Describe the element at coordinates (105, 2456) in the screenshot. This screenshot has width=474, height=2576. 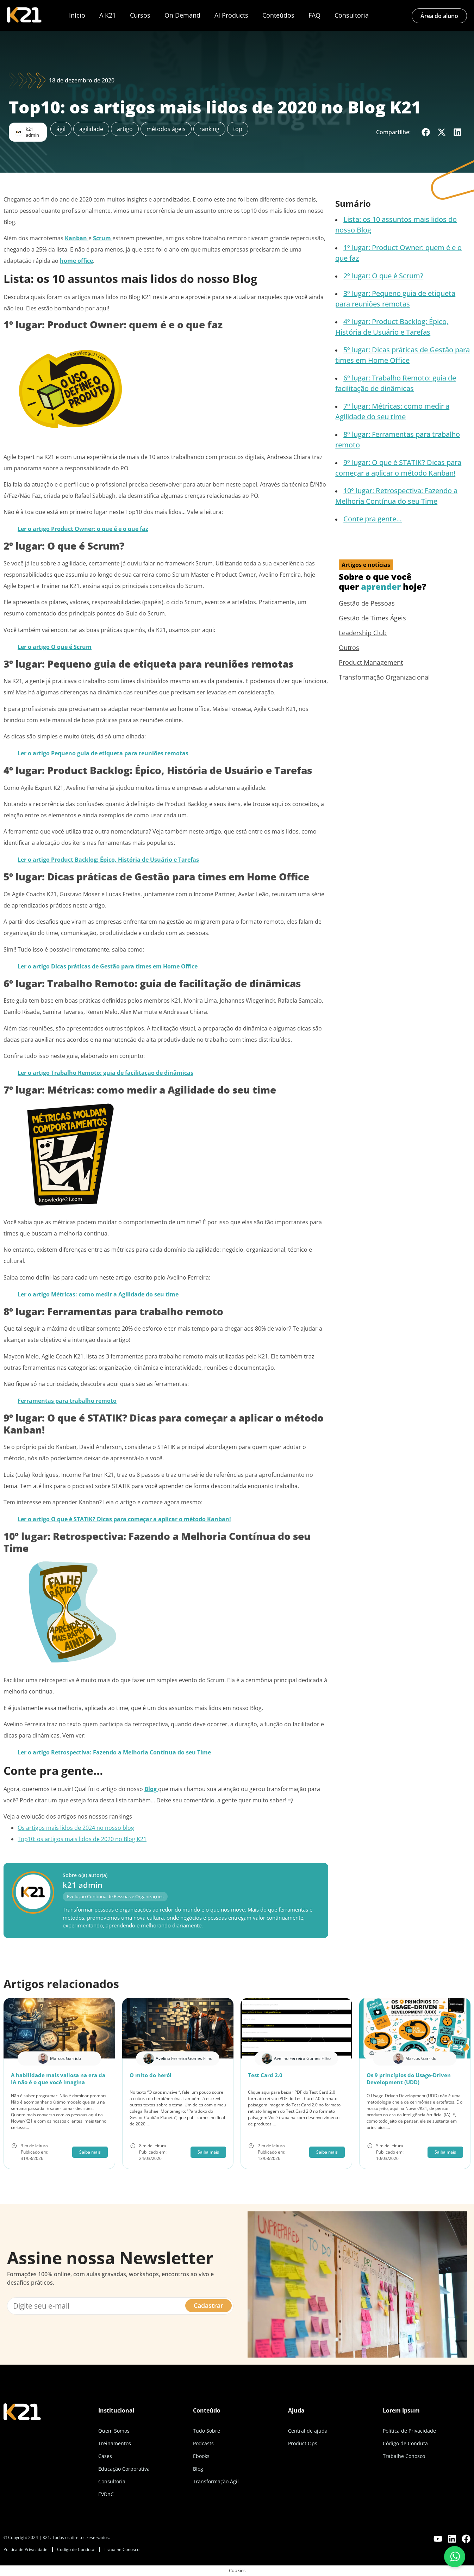
I see `Cases` at that location.